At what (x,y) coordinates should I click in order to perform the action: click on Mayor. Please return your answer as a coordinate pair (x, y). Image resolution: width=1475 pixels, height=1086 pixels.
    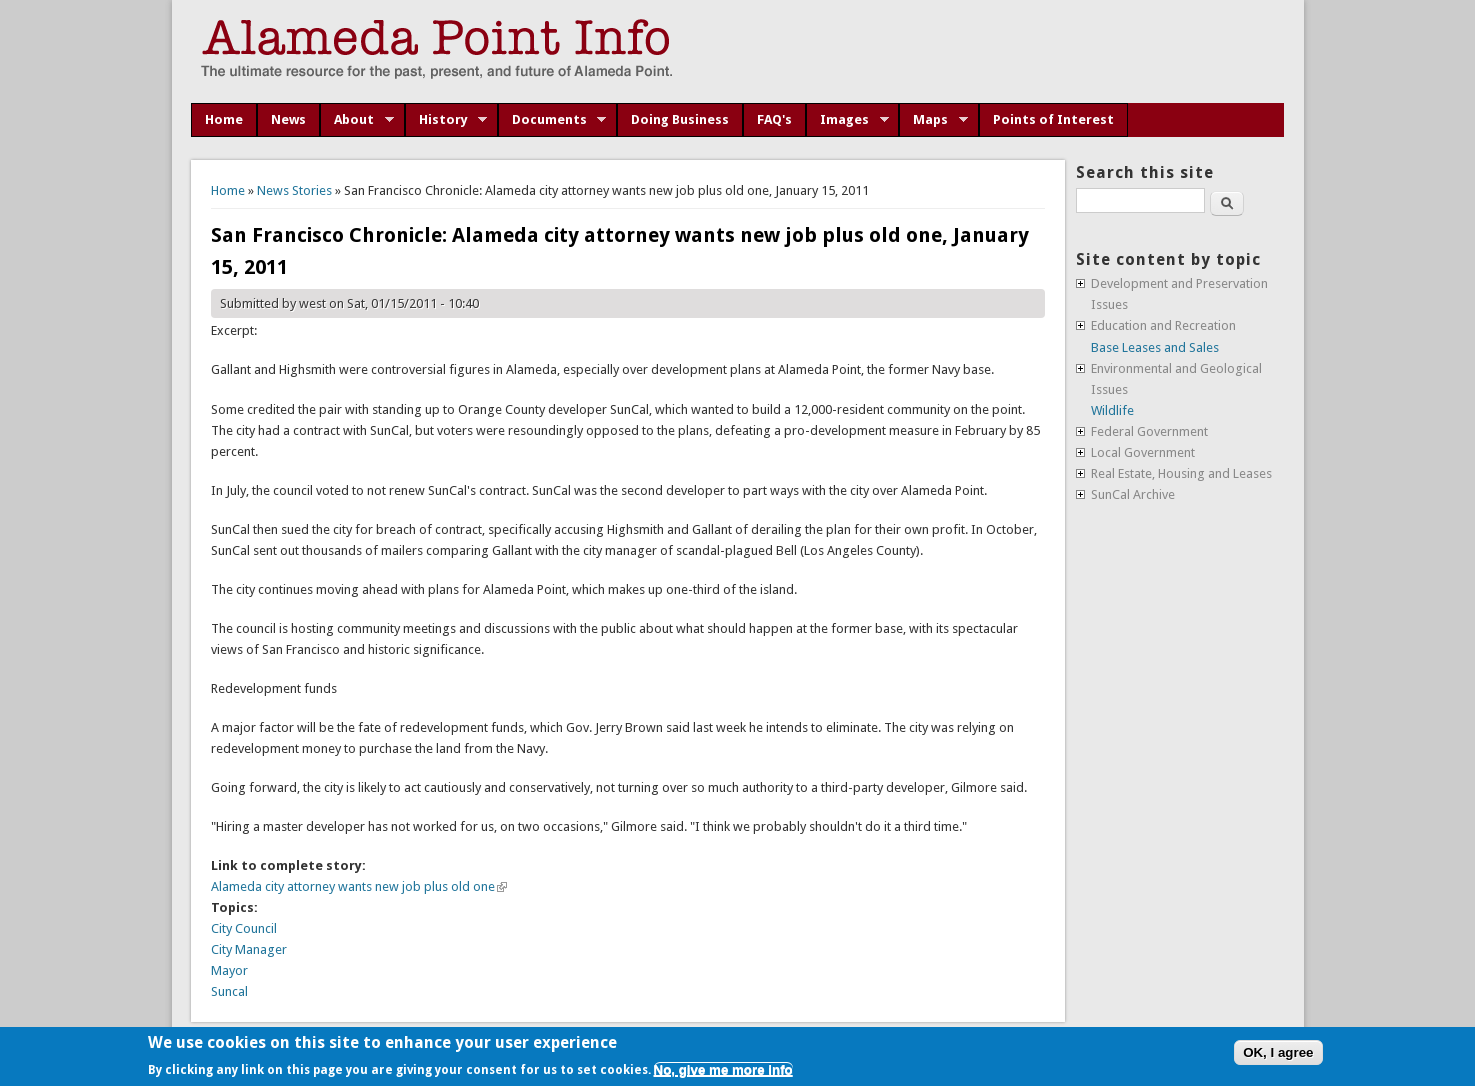
    Looking at the image, I should click on (229, 970).